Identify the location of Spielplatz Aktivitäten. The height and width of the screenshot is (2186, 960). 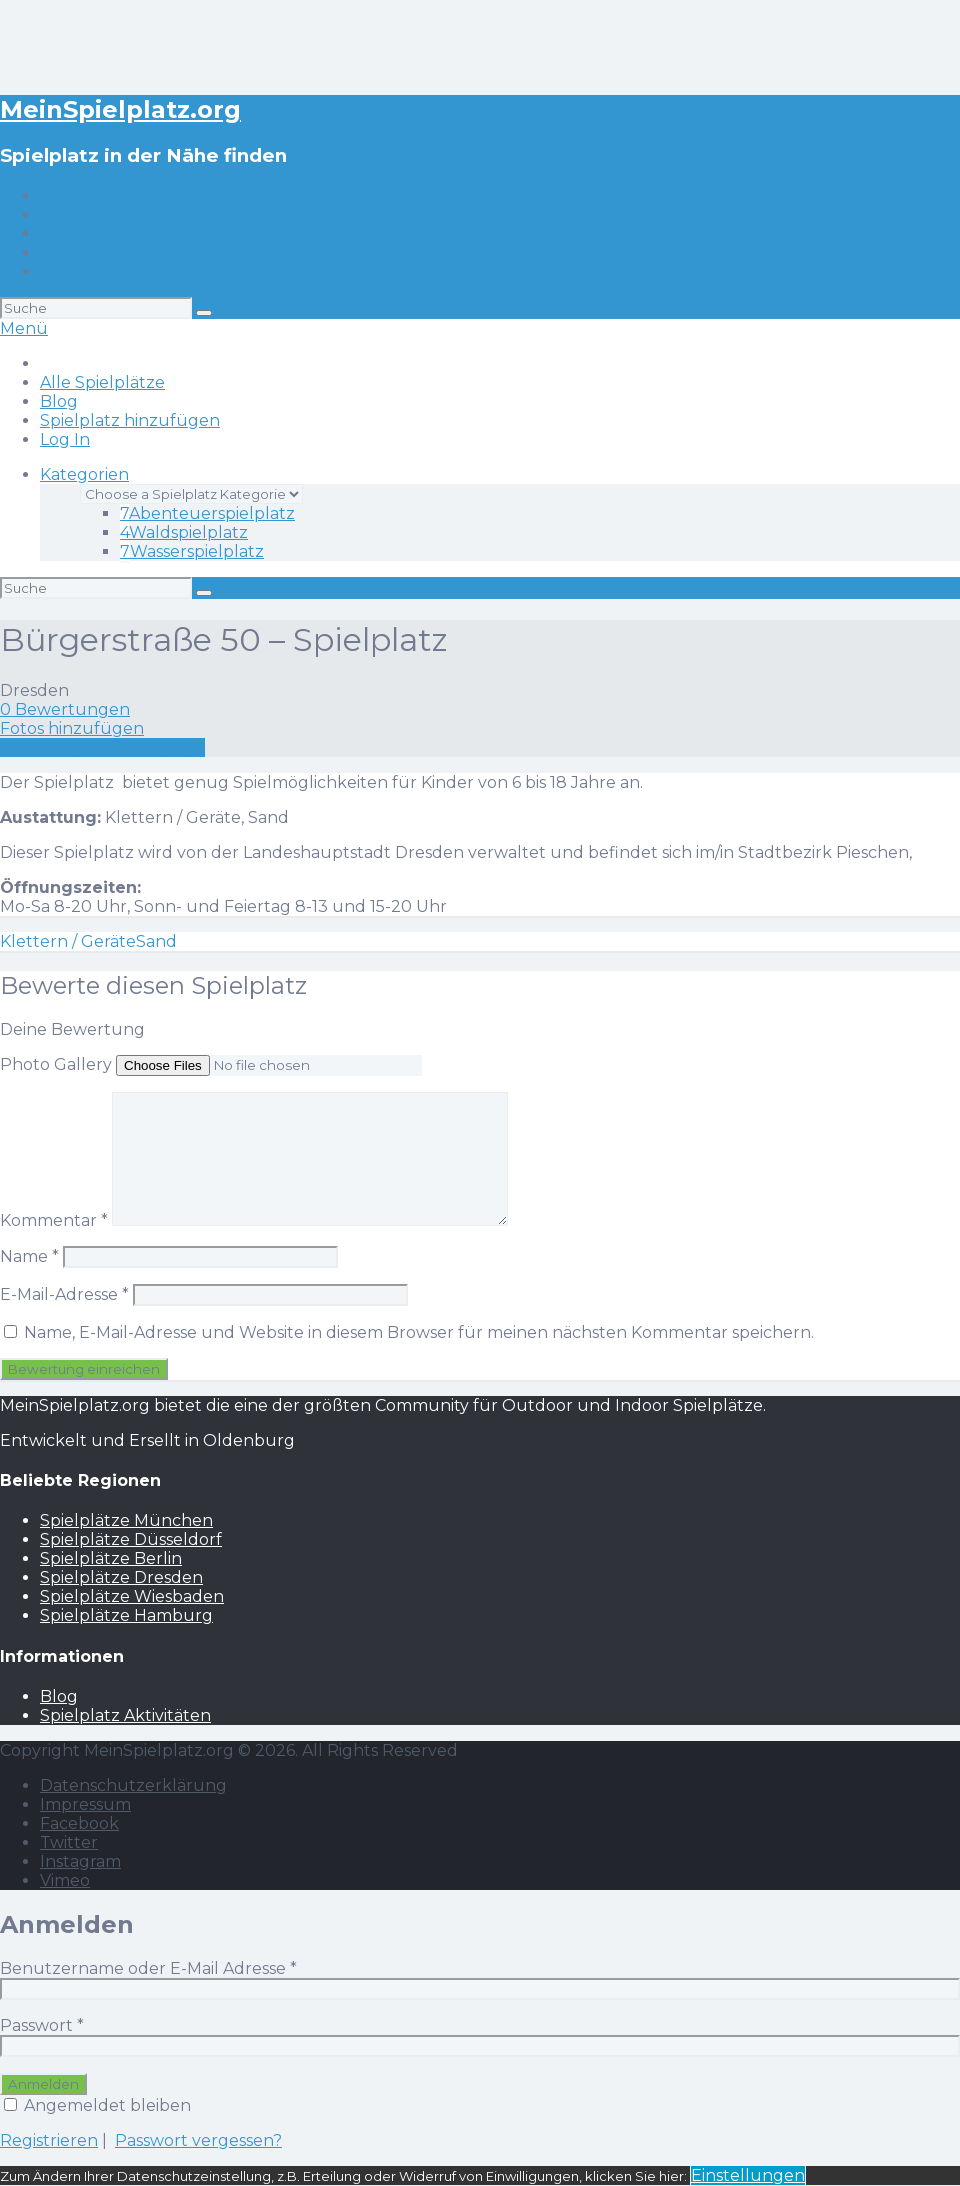
(125, 1715).